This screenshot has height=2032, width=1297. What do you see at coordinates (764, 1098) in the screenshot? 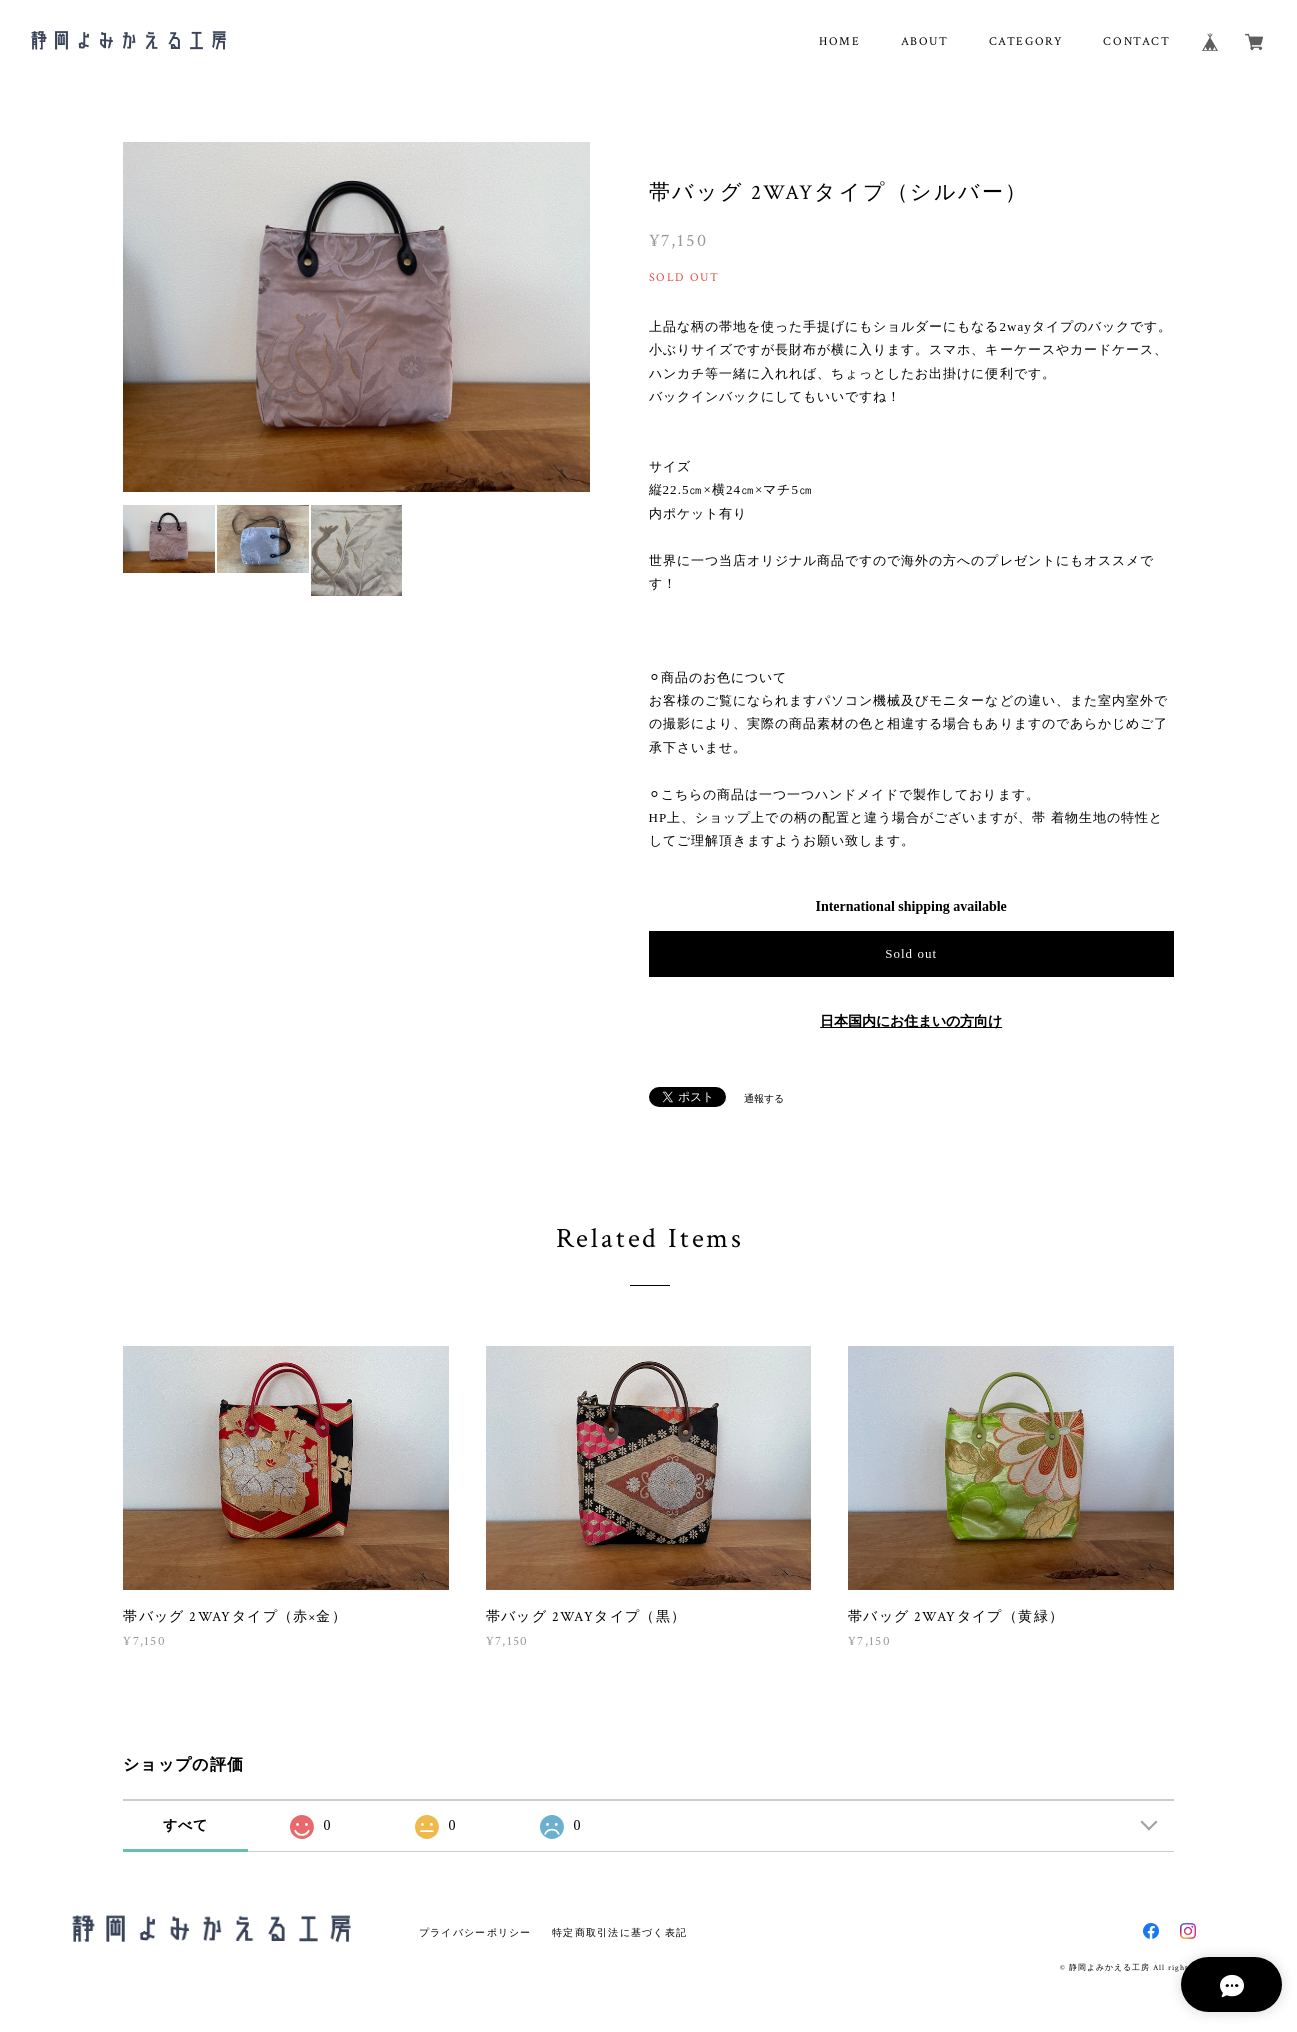
I see `通報する` at bounding box center [764, 1098].